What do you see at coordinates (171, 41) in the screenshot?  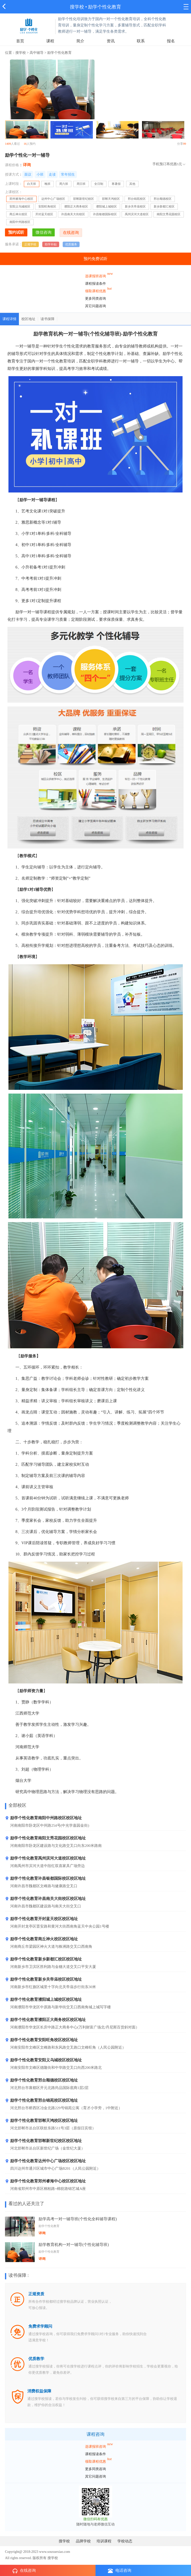 I see `报名` at bounding box center [171, 41].